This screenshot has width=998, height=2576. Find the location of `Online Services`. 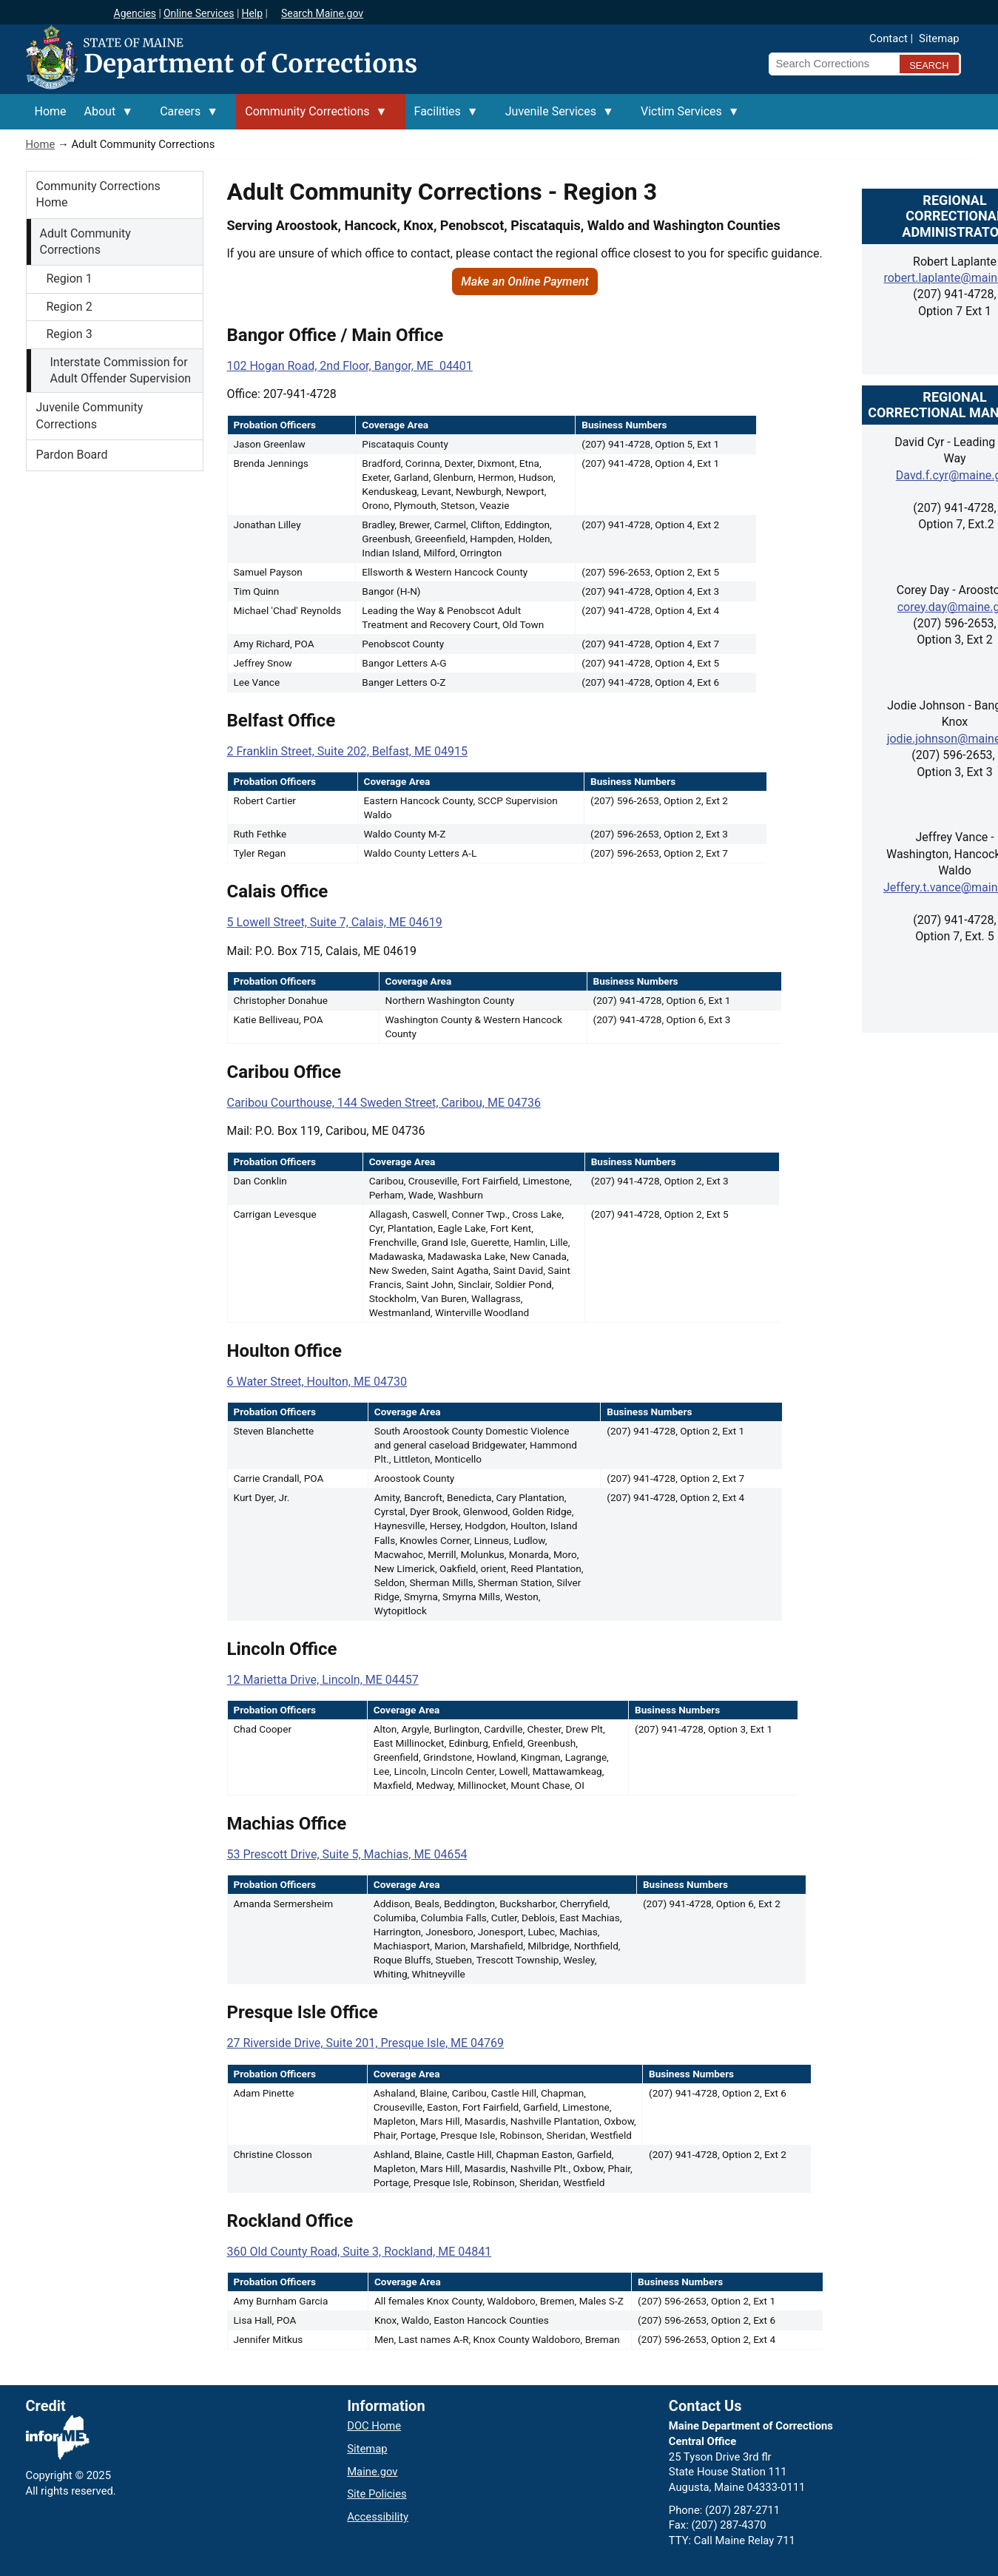

Online Services is located at coordinates (199, 13).